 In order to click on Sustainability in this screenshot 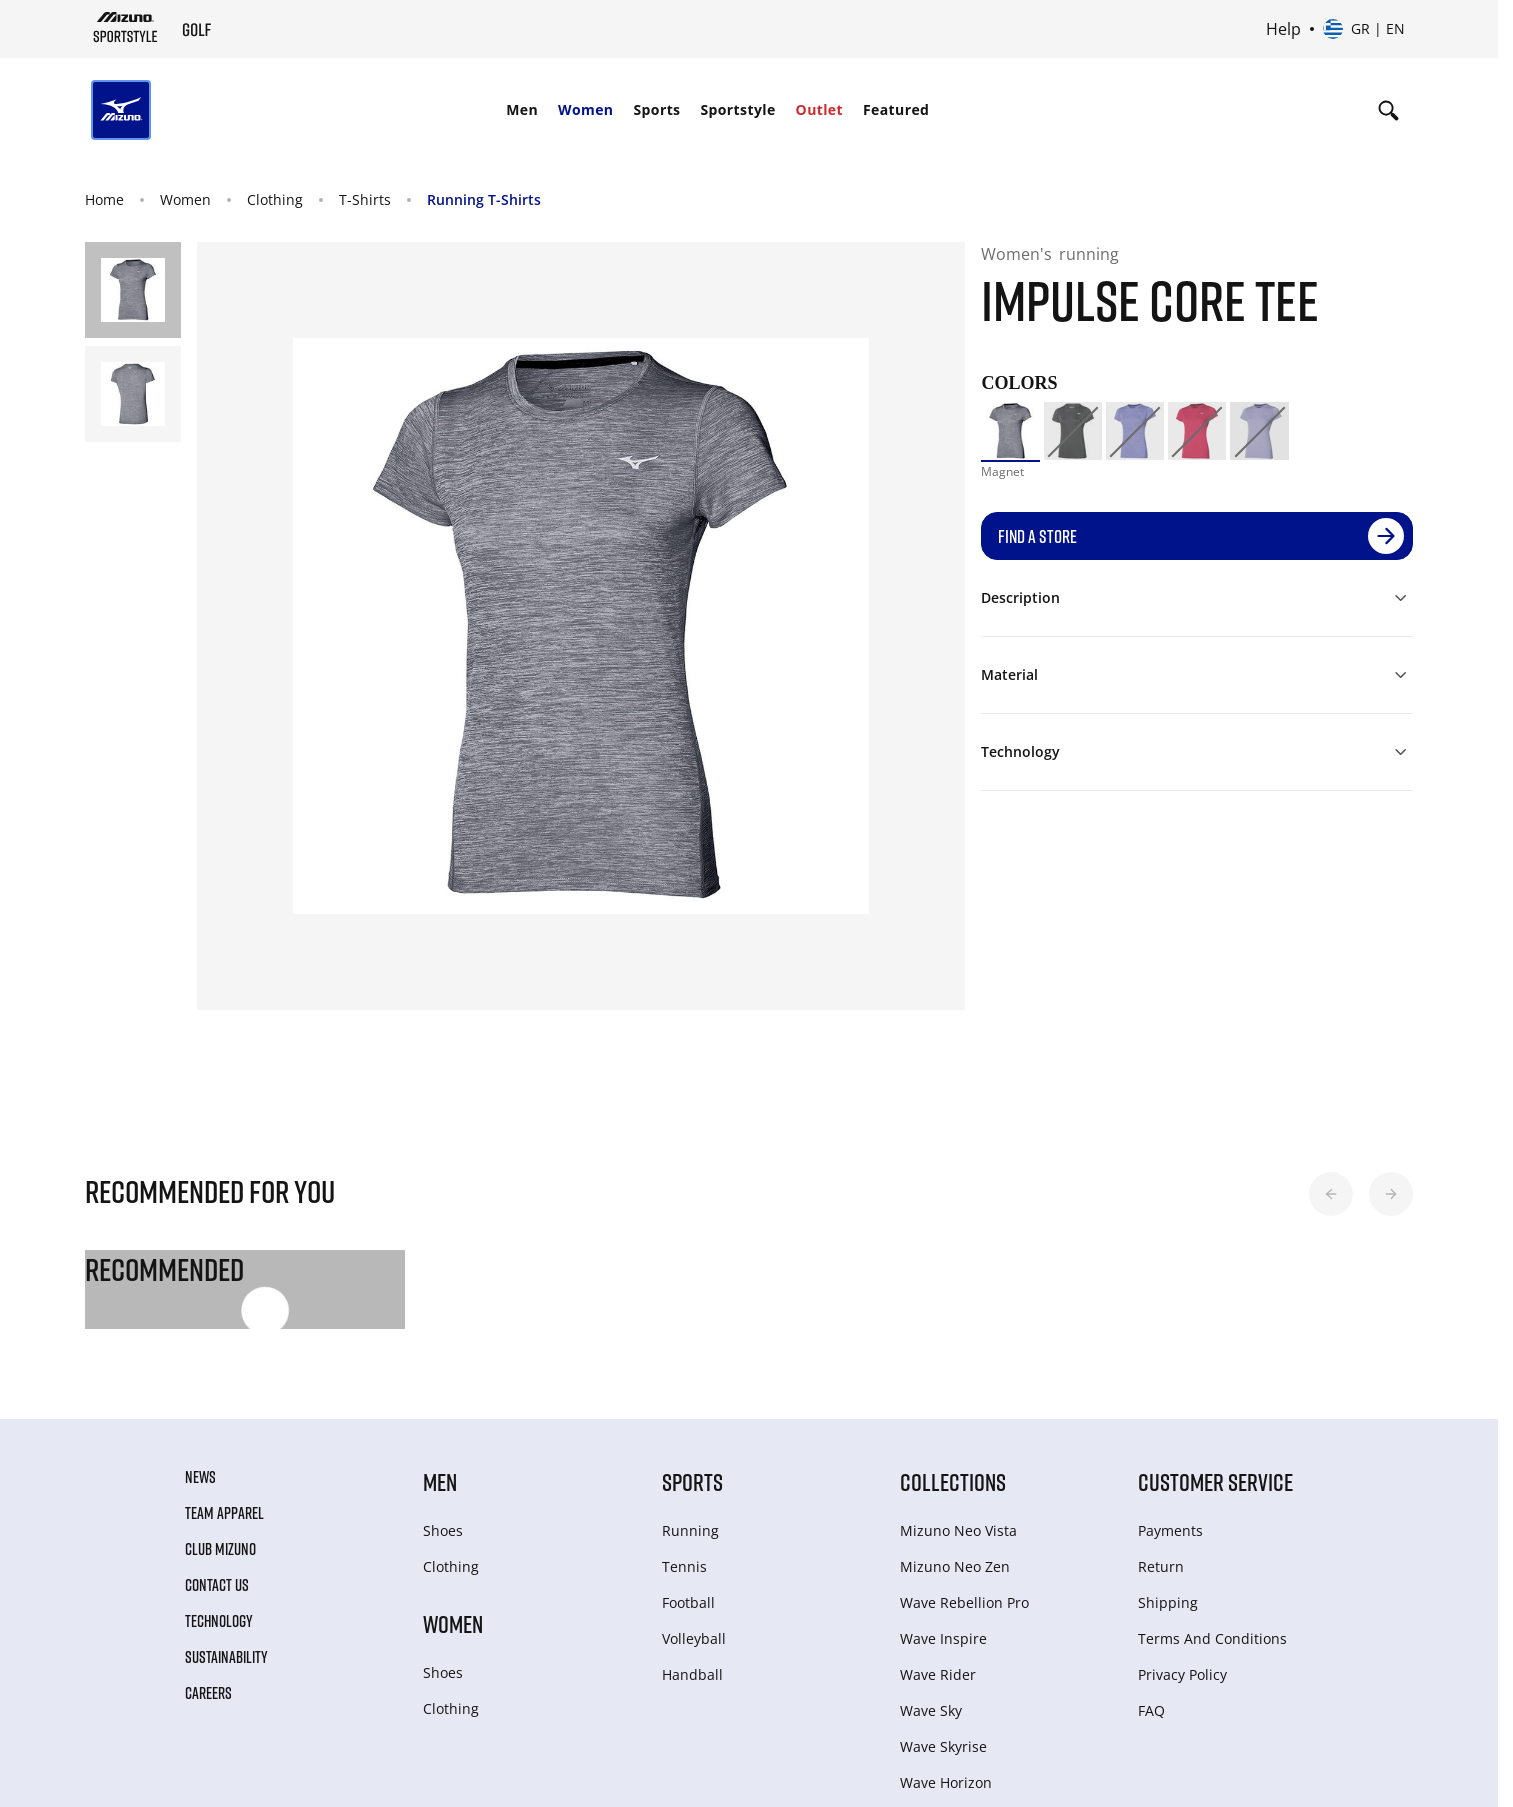, I will do `click(226, 1657)`.